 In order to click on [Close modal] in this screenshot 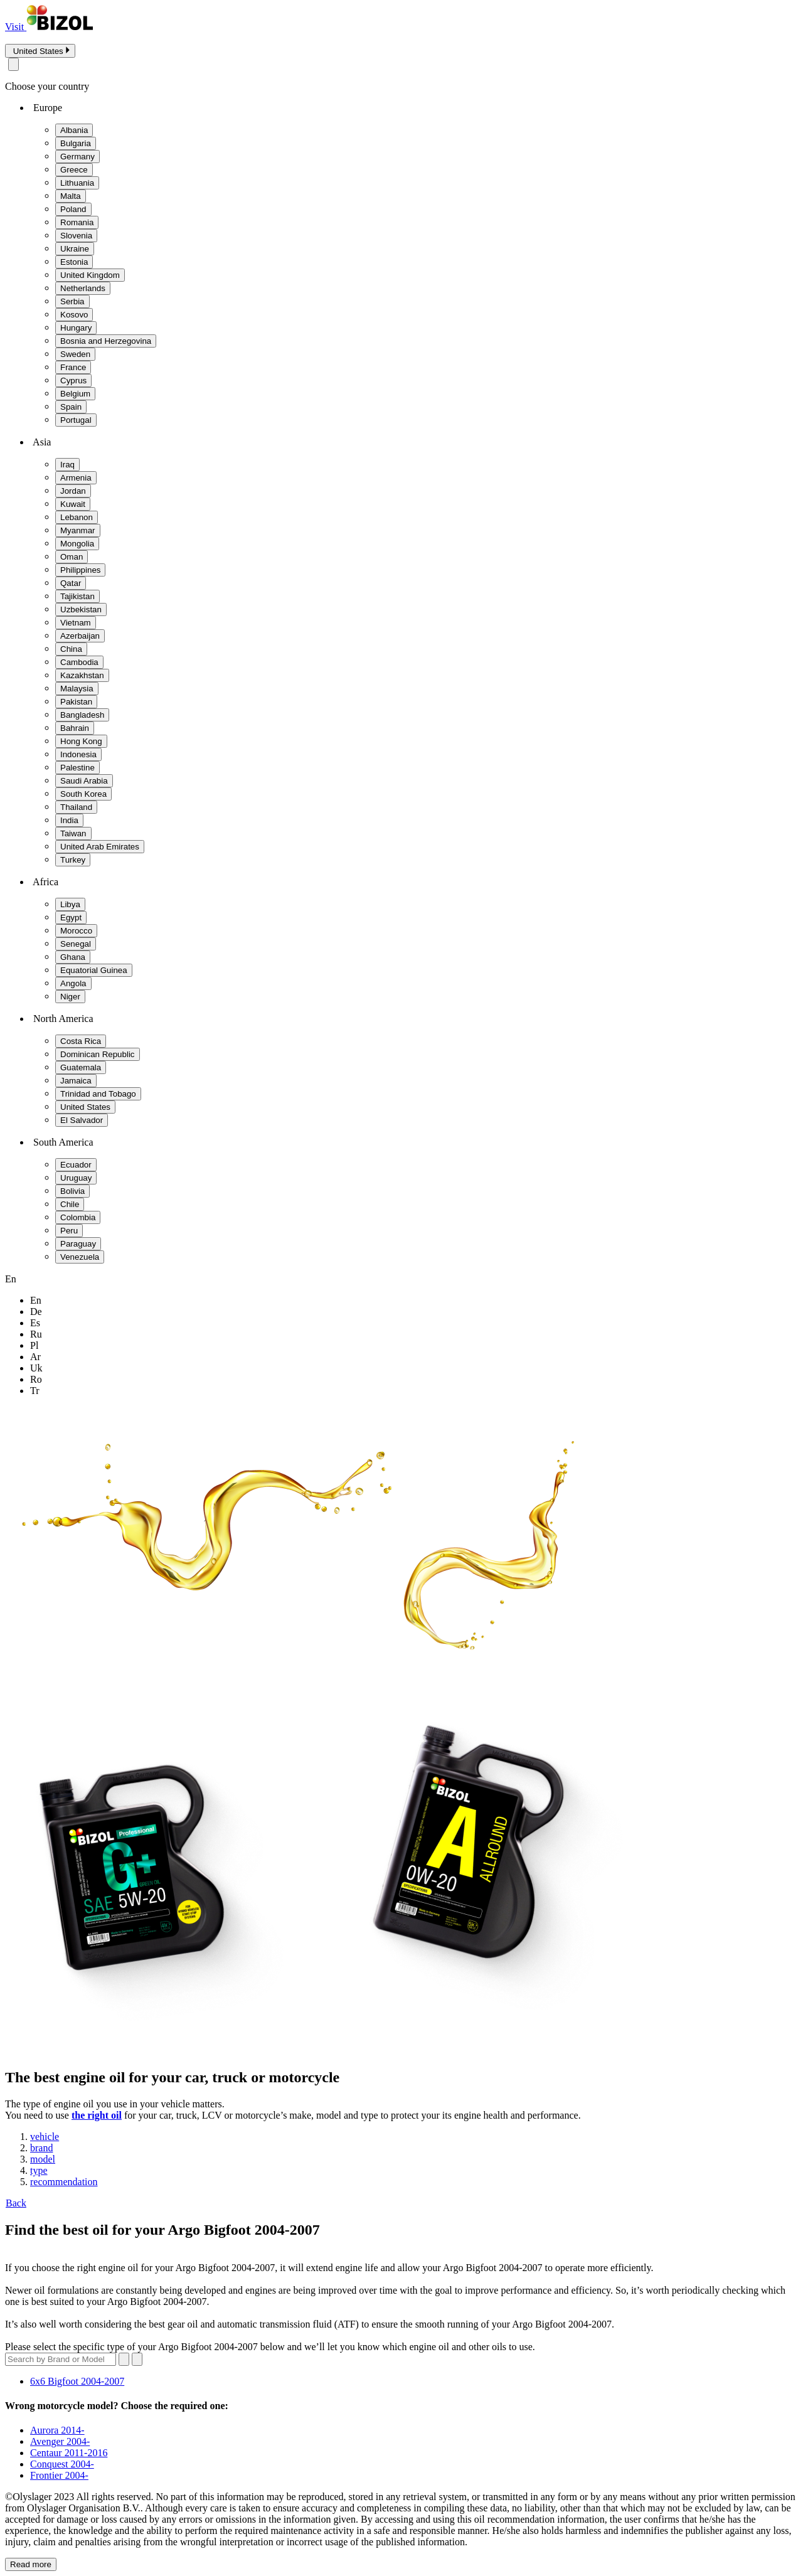, I will do `click(13, 64)`.